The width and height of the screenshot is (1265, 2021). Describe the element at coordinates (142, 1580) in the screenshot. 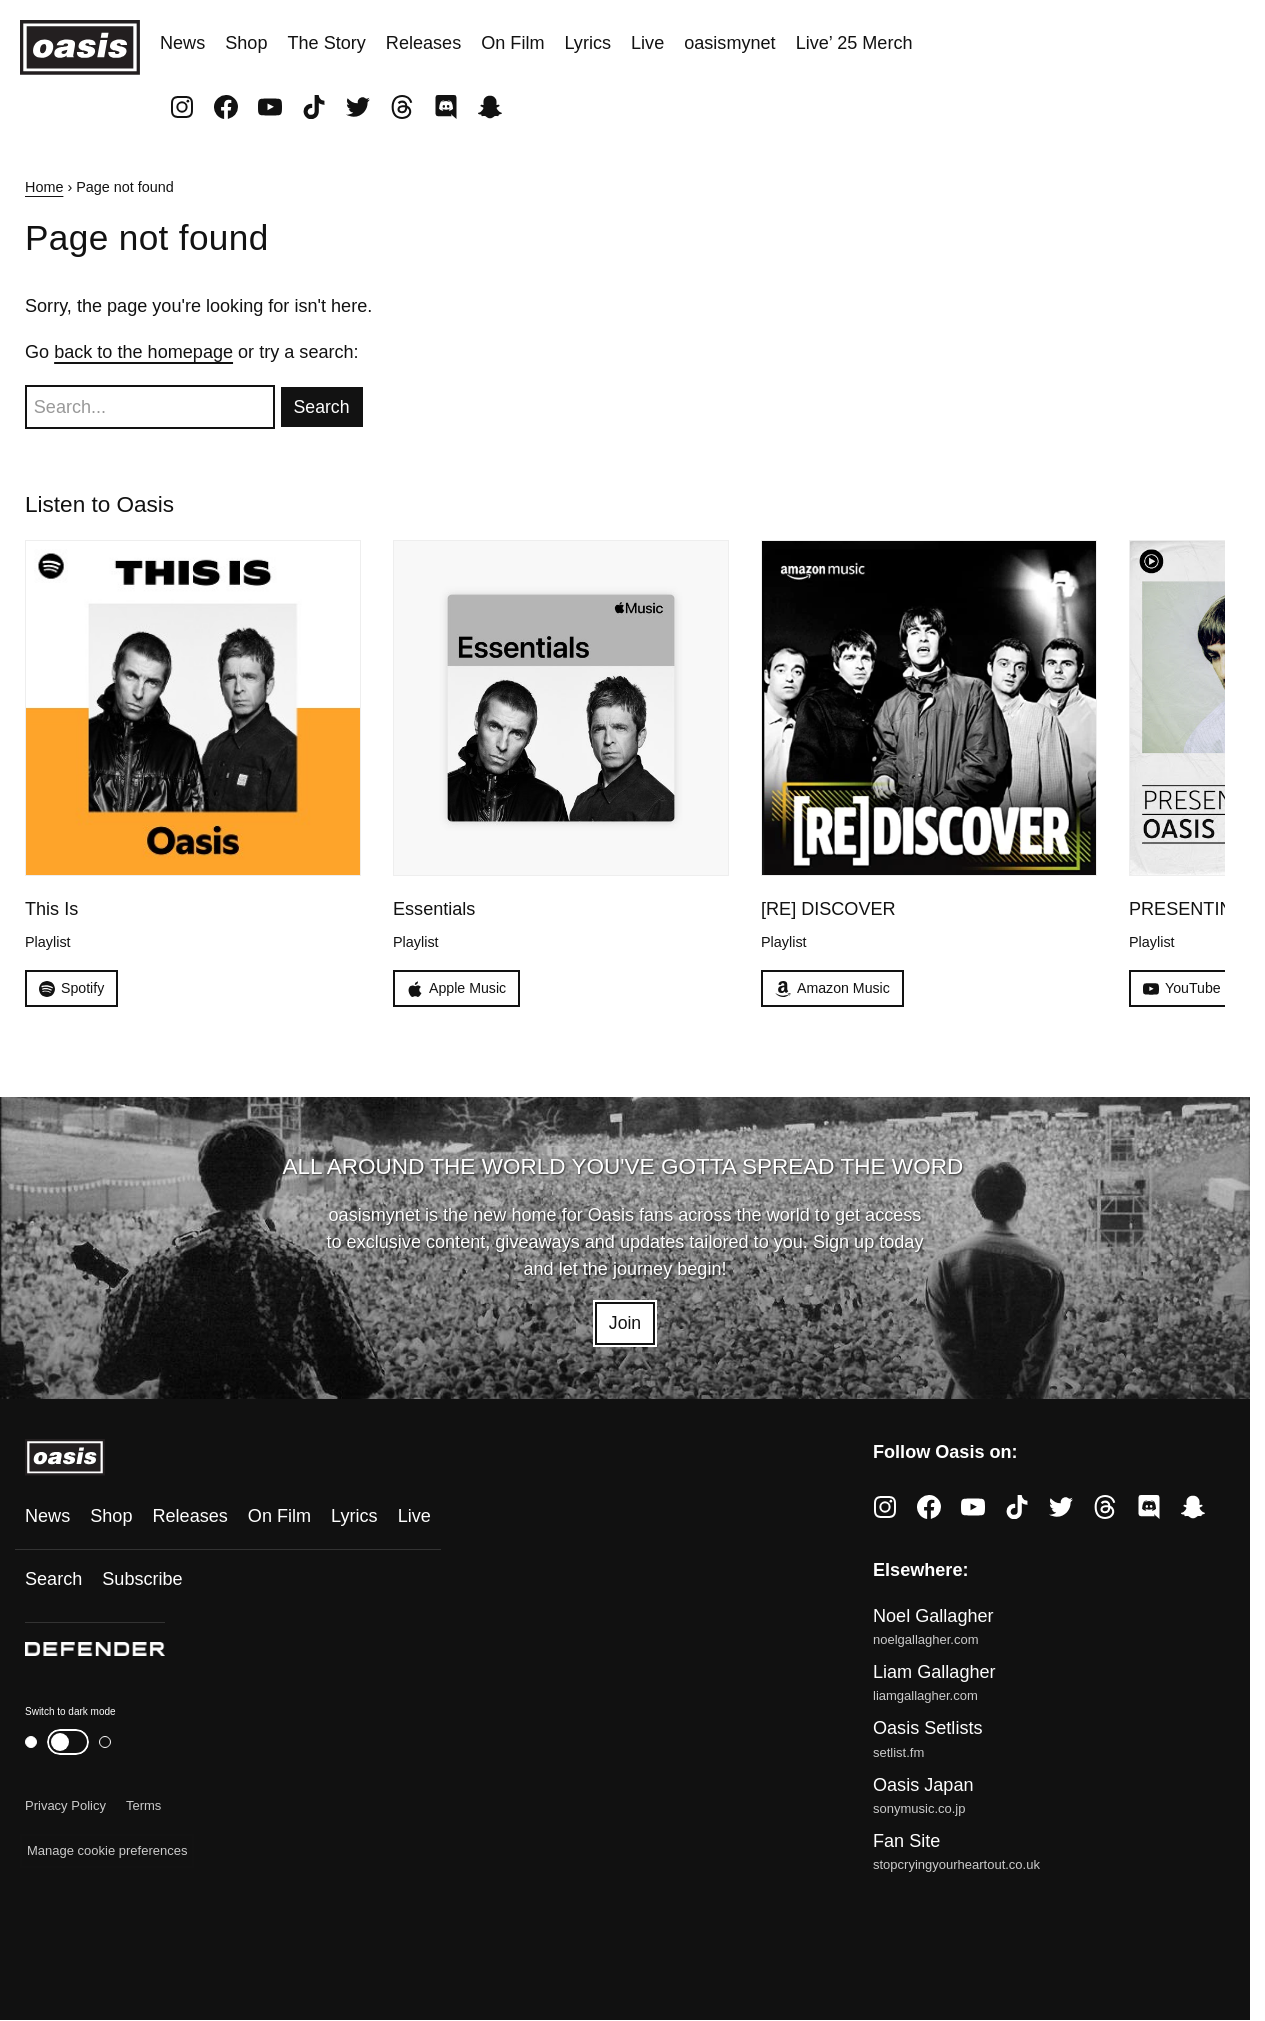

I see `Subscribe` at that location.